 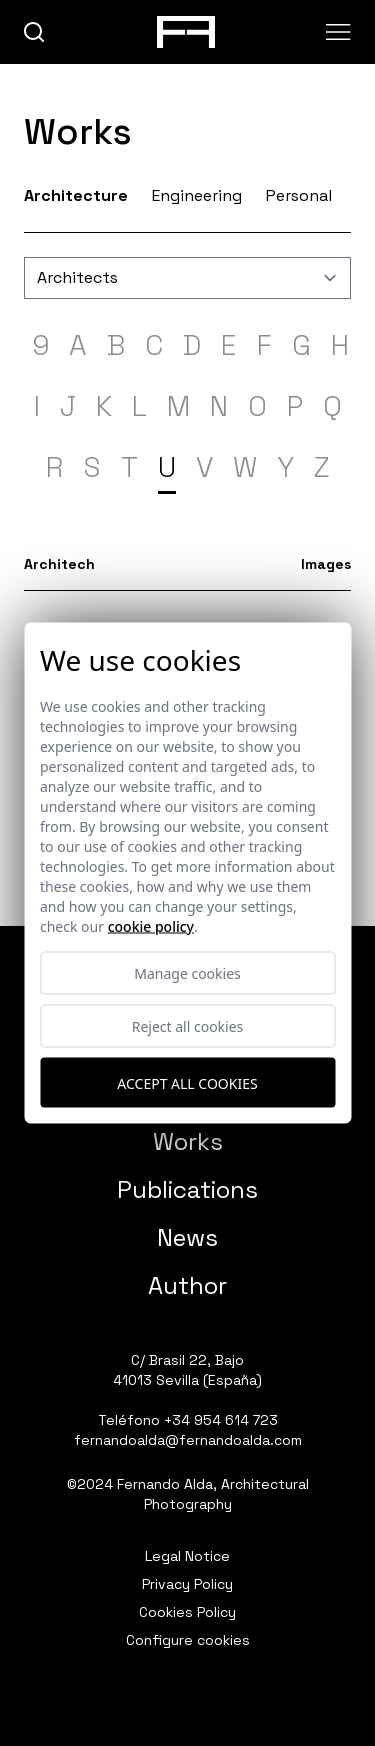 What do you see at coordinates (188, 1141) in the screenshot?
I see `Works` at bounding box center [188, 1141].